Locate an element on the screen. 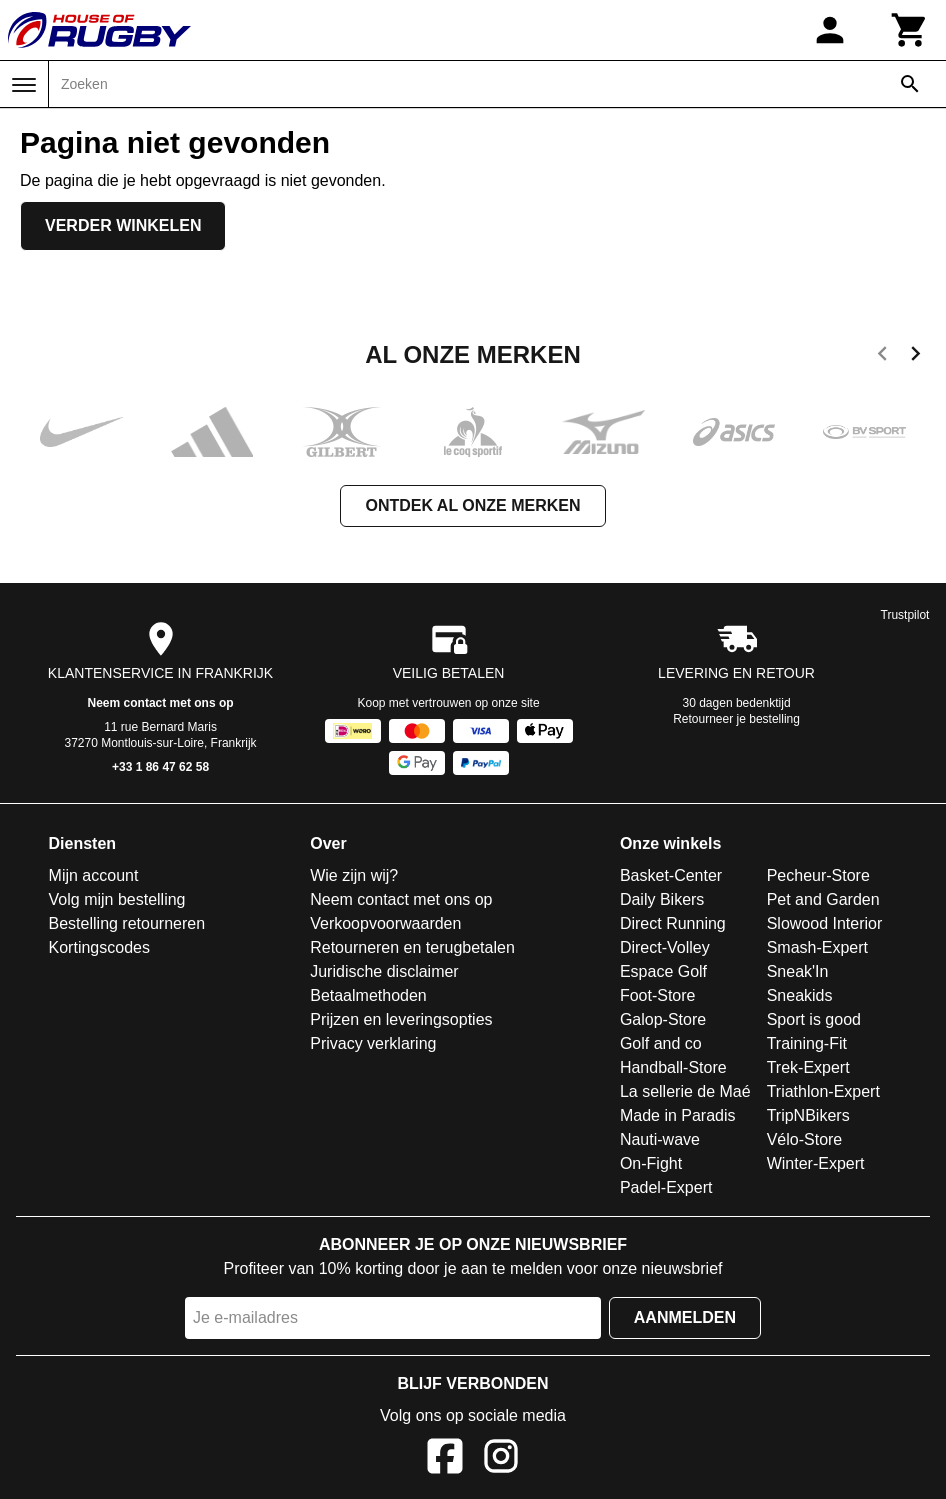 The image size is (946, 1499). Verder winkelen is located at coordinates (123, 225).